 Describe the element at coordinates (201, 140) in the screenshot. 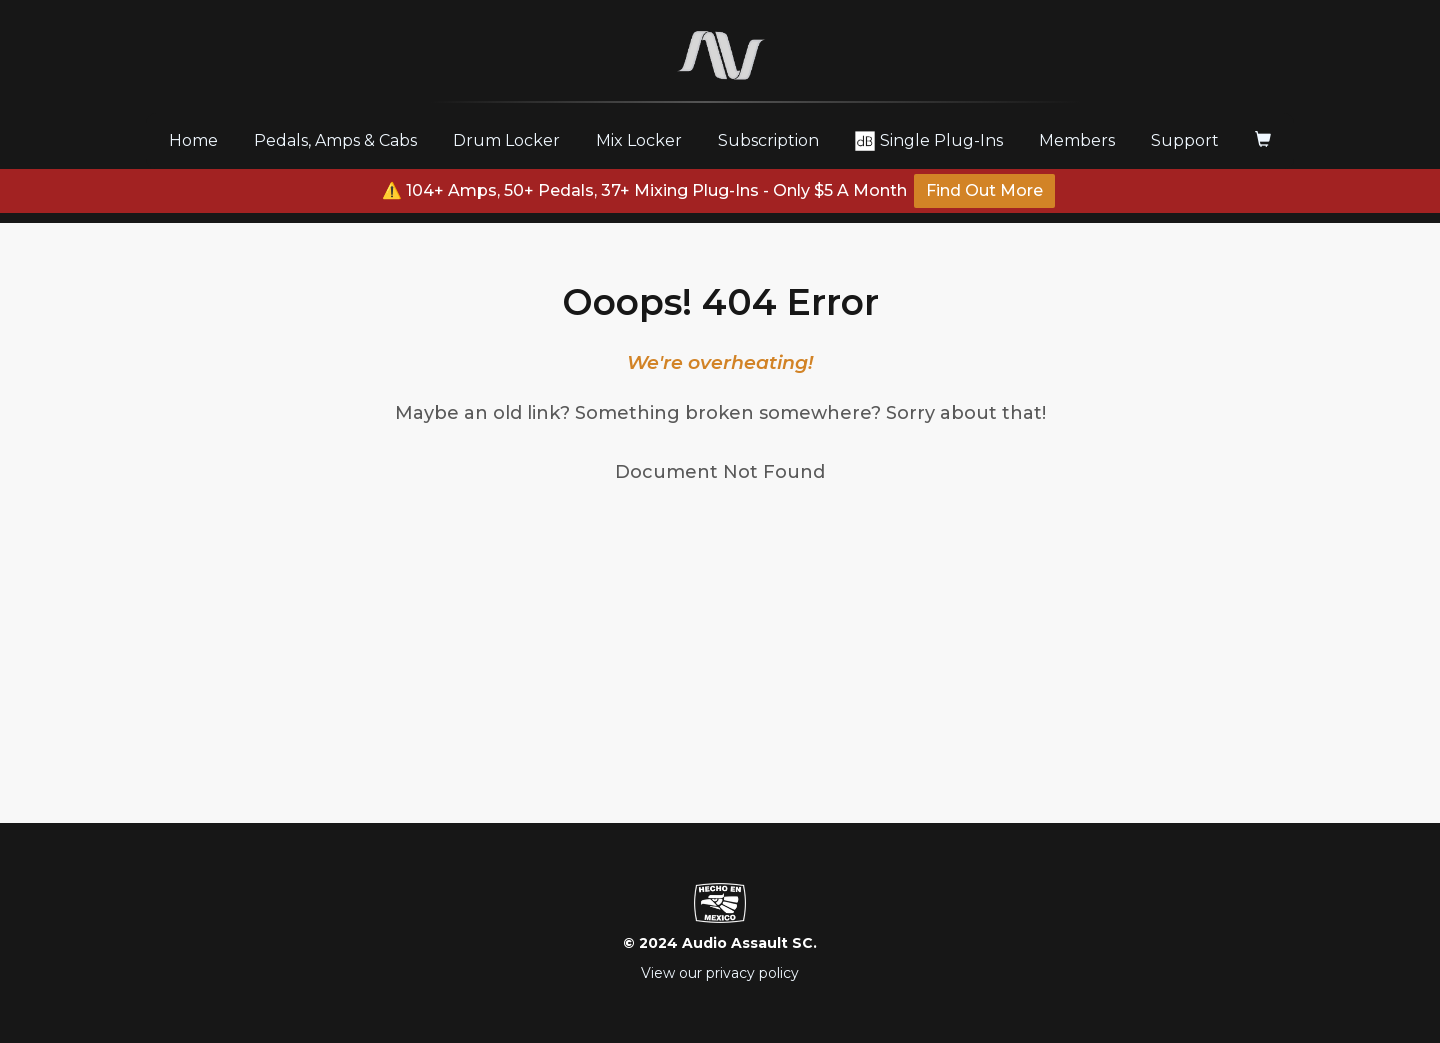

I see `Home` at that location.